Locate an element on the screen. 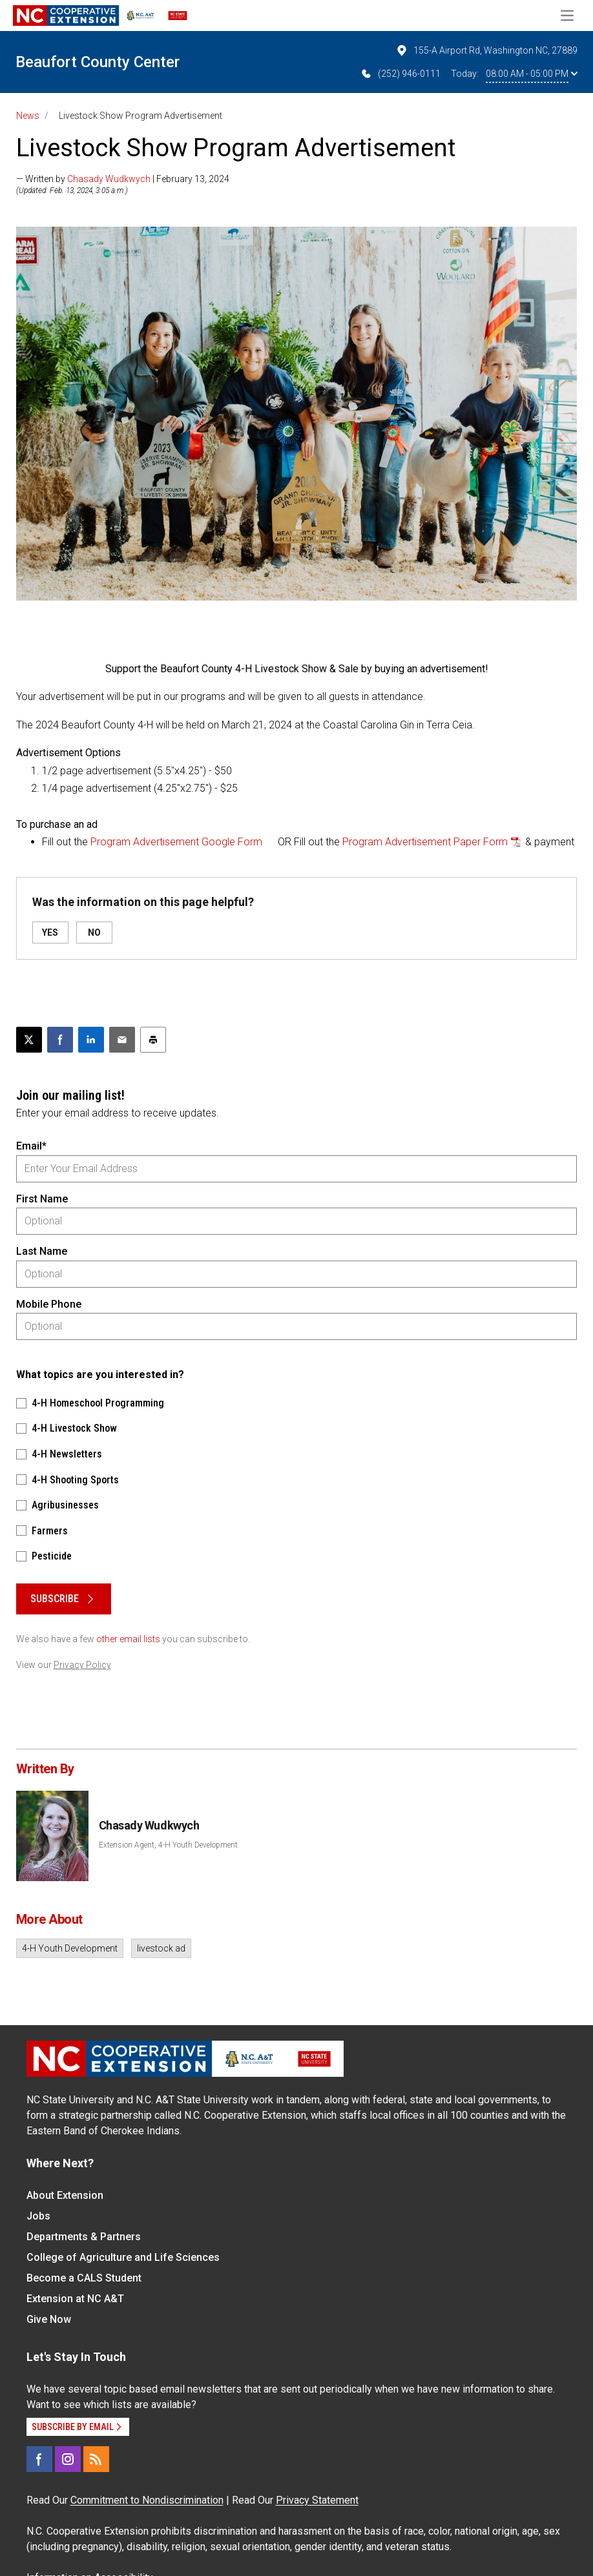  Jobs is located at coordinates (38, 2216).